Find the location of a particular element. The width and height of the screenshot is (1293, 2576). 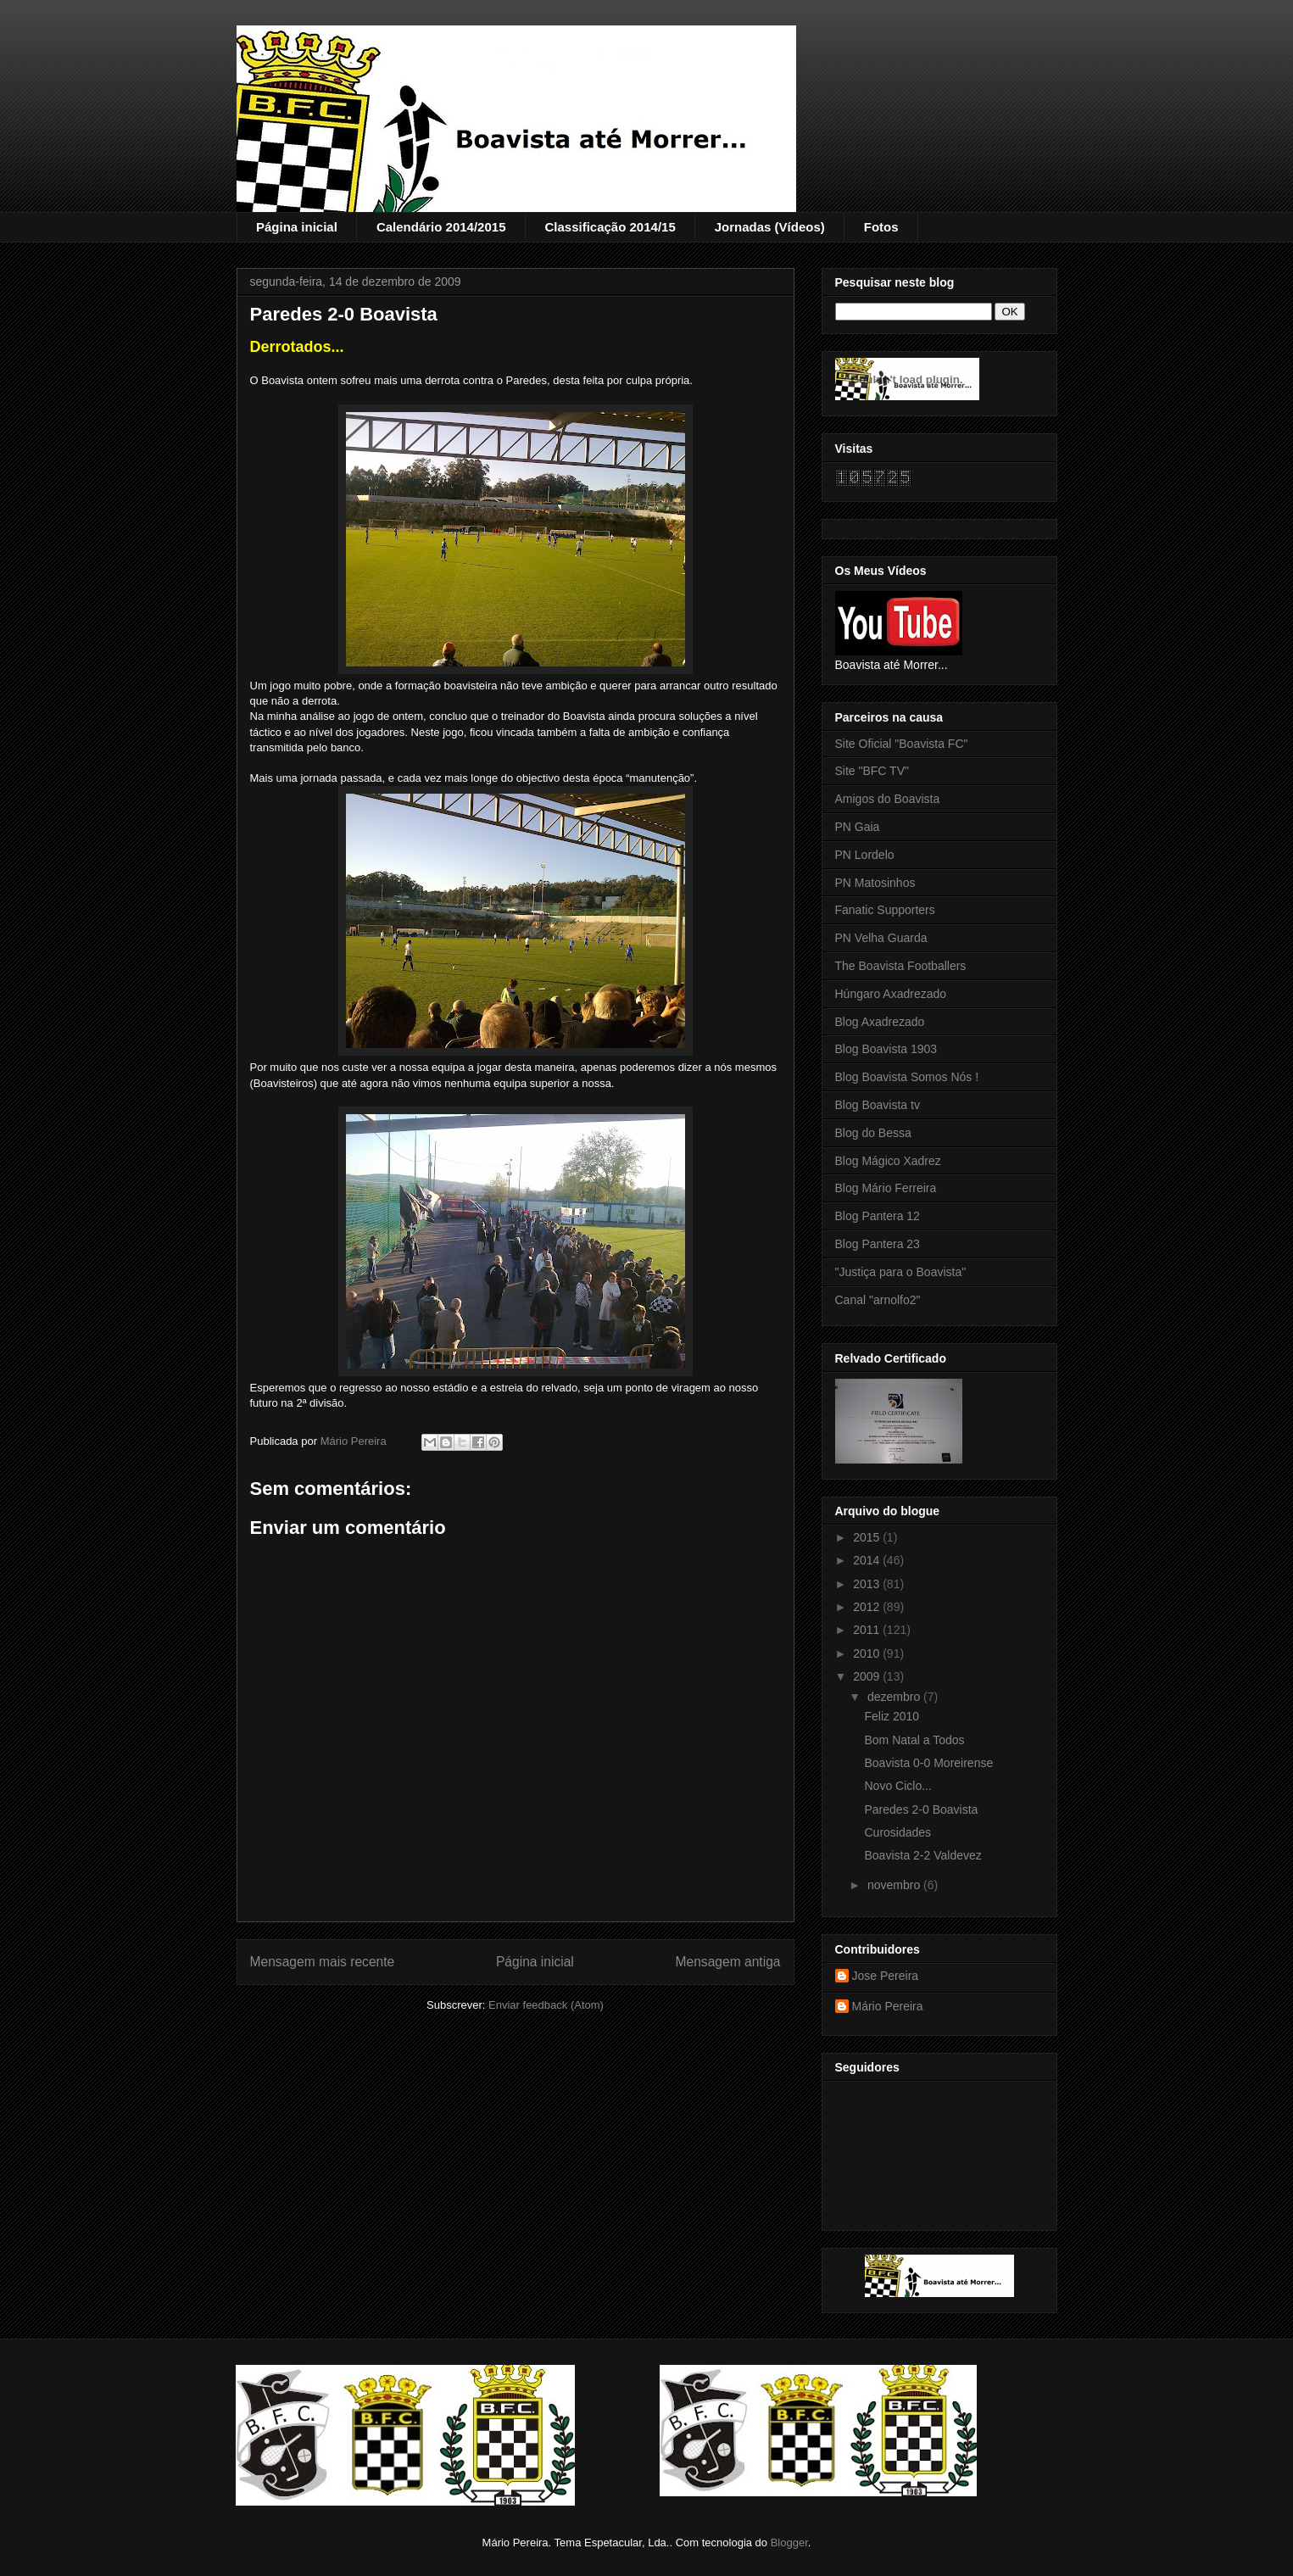

Mensagem antiga is located at coordinates (728, 1961).